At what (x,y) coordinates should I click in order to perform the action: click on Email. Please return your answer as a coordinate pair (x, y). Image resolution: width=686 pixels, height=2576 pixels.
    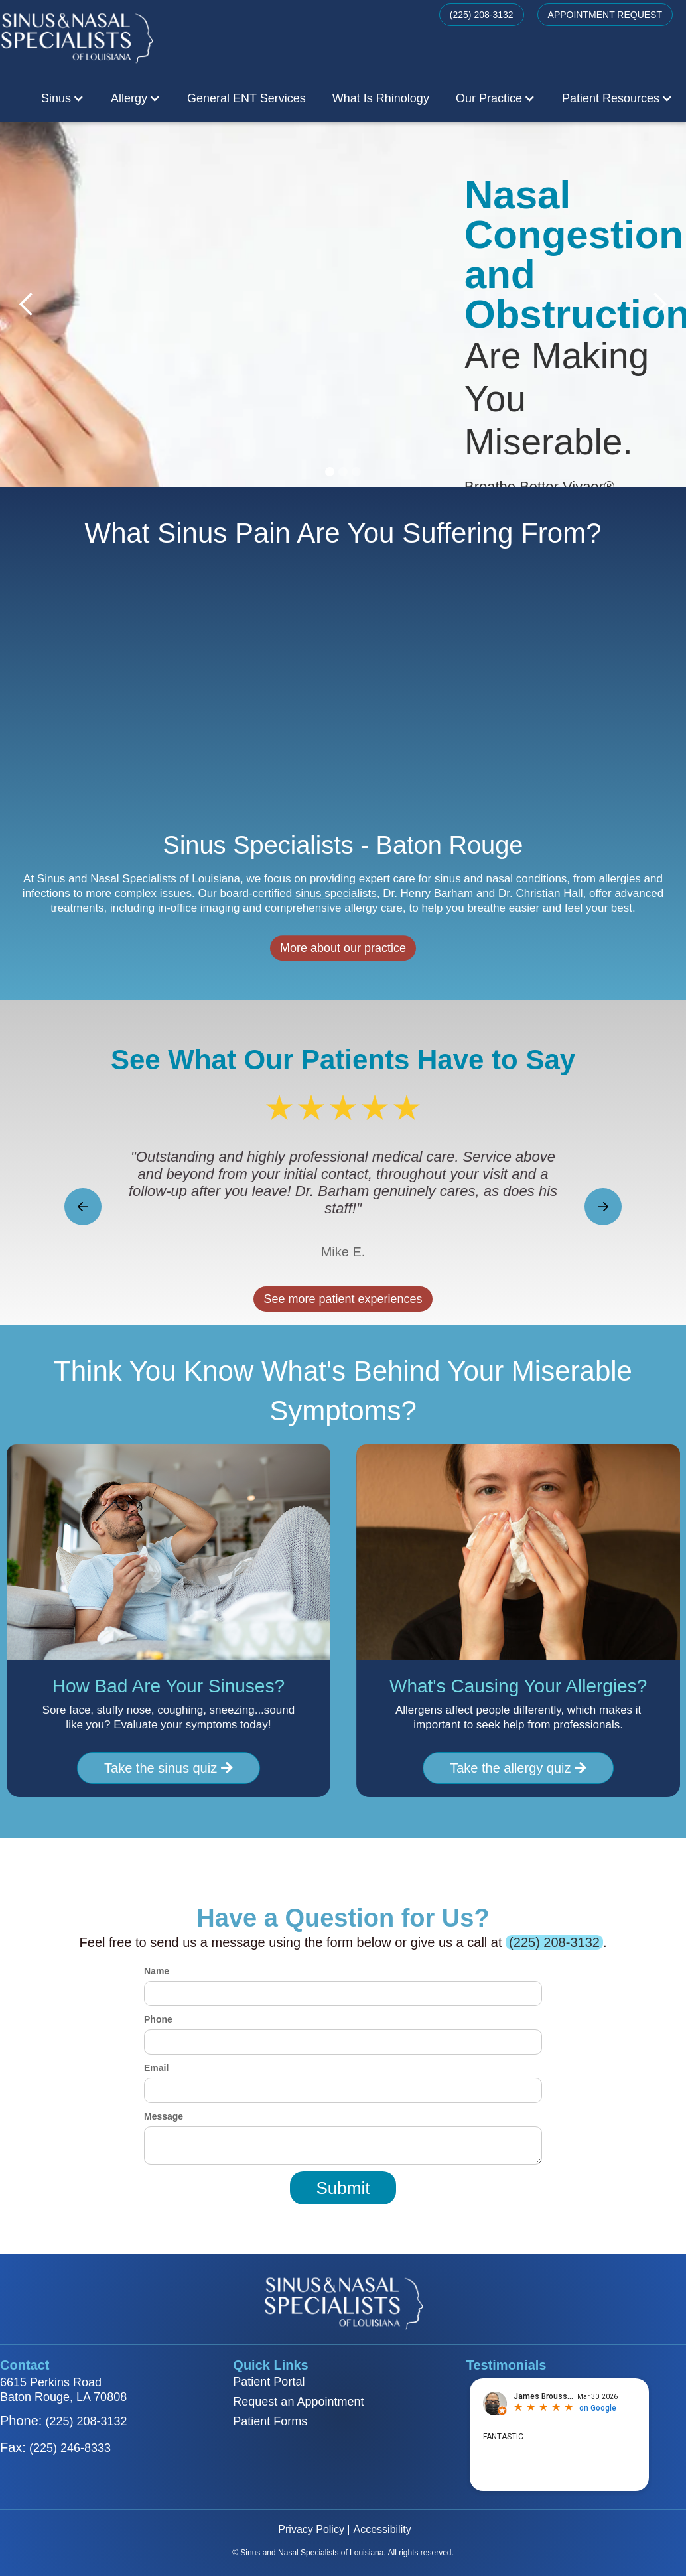
    Looking at the image, I should click on (156, 2068).